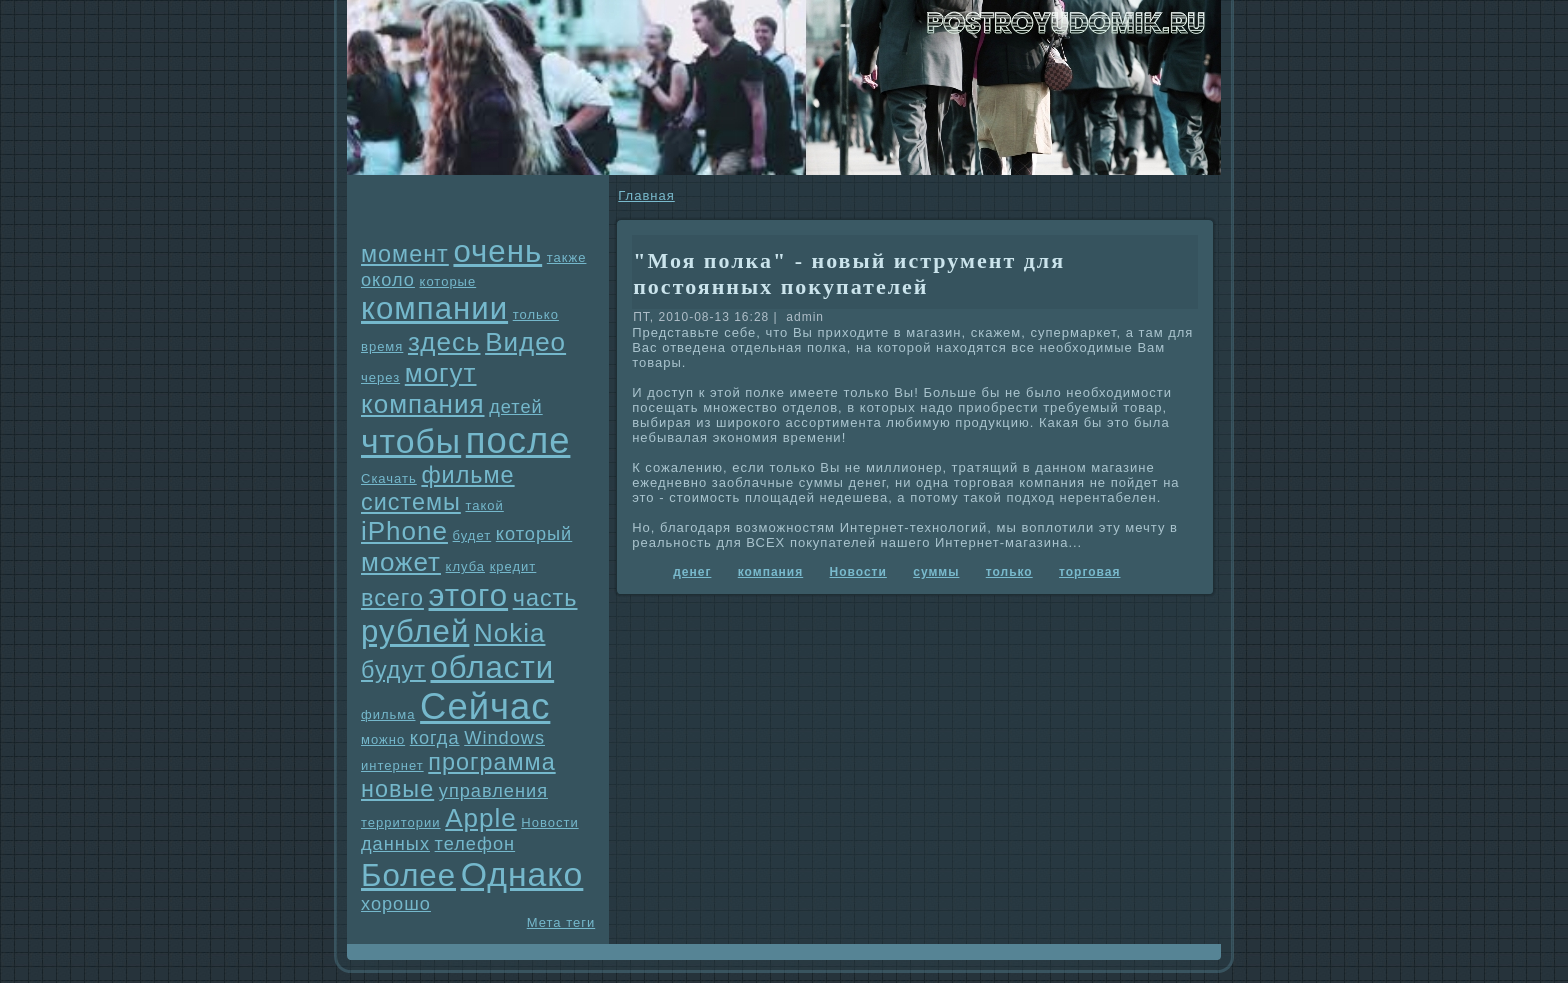 The width and height of the screenshot is (1568, 983). Describe the element at coordinates (382, 346) in the screenshot. I see `время` at that location.